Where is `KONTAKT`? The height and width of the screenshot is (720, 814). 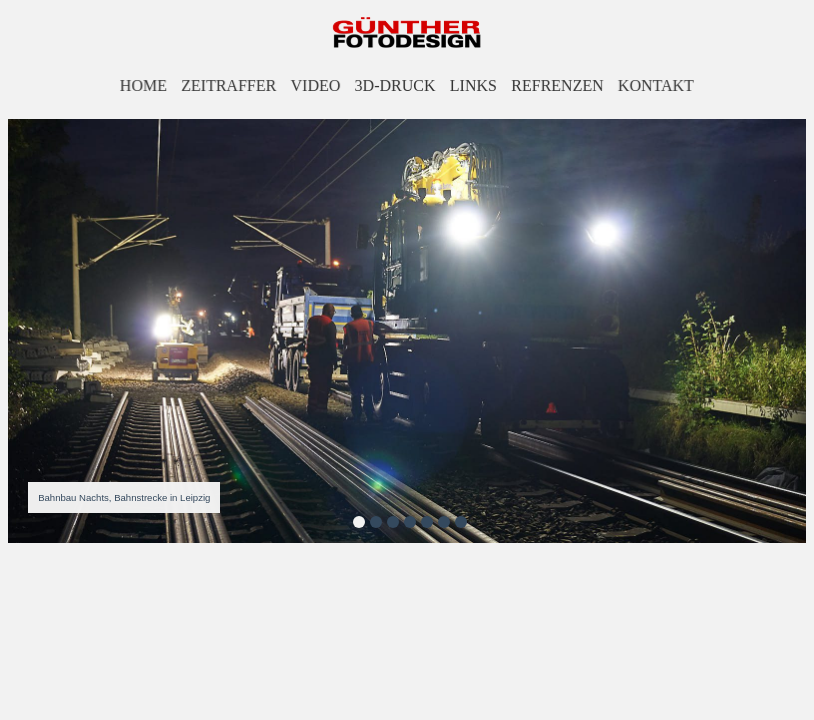 KONTAKT is located at coordinates (654, 85).